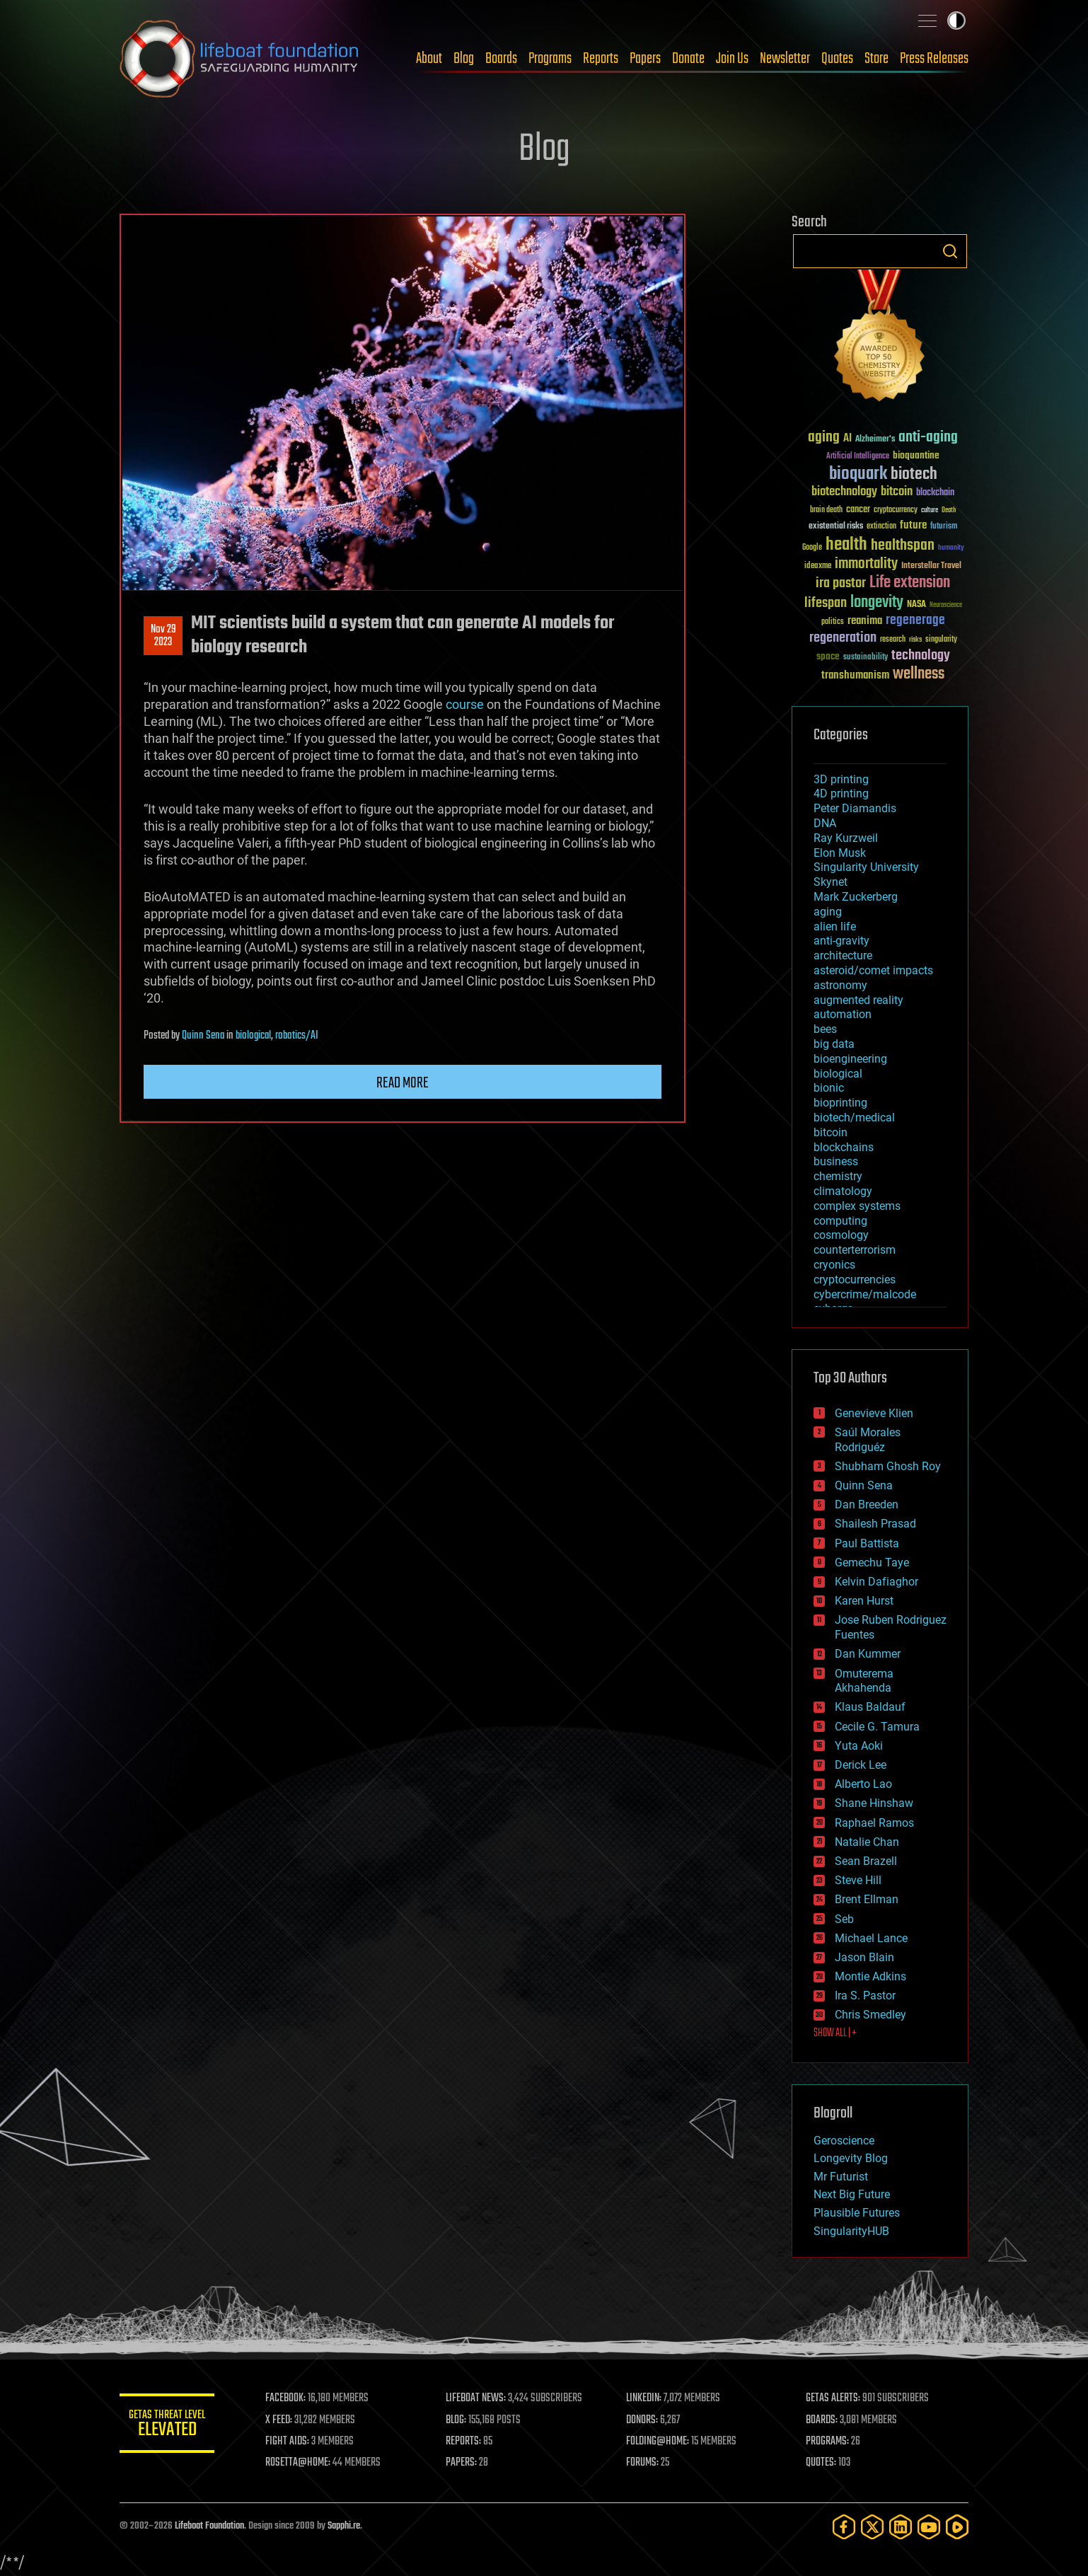 The height and width of the screenshot is (2576, 1088). Describe the element at coordinates (830, 1132) in the screenshot. I see `bitcoin` at that location.